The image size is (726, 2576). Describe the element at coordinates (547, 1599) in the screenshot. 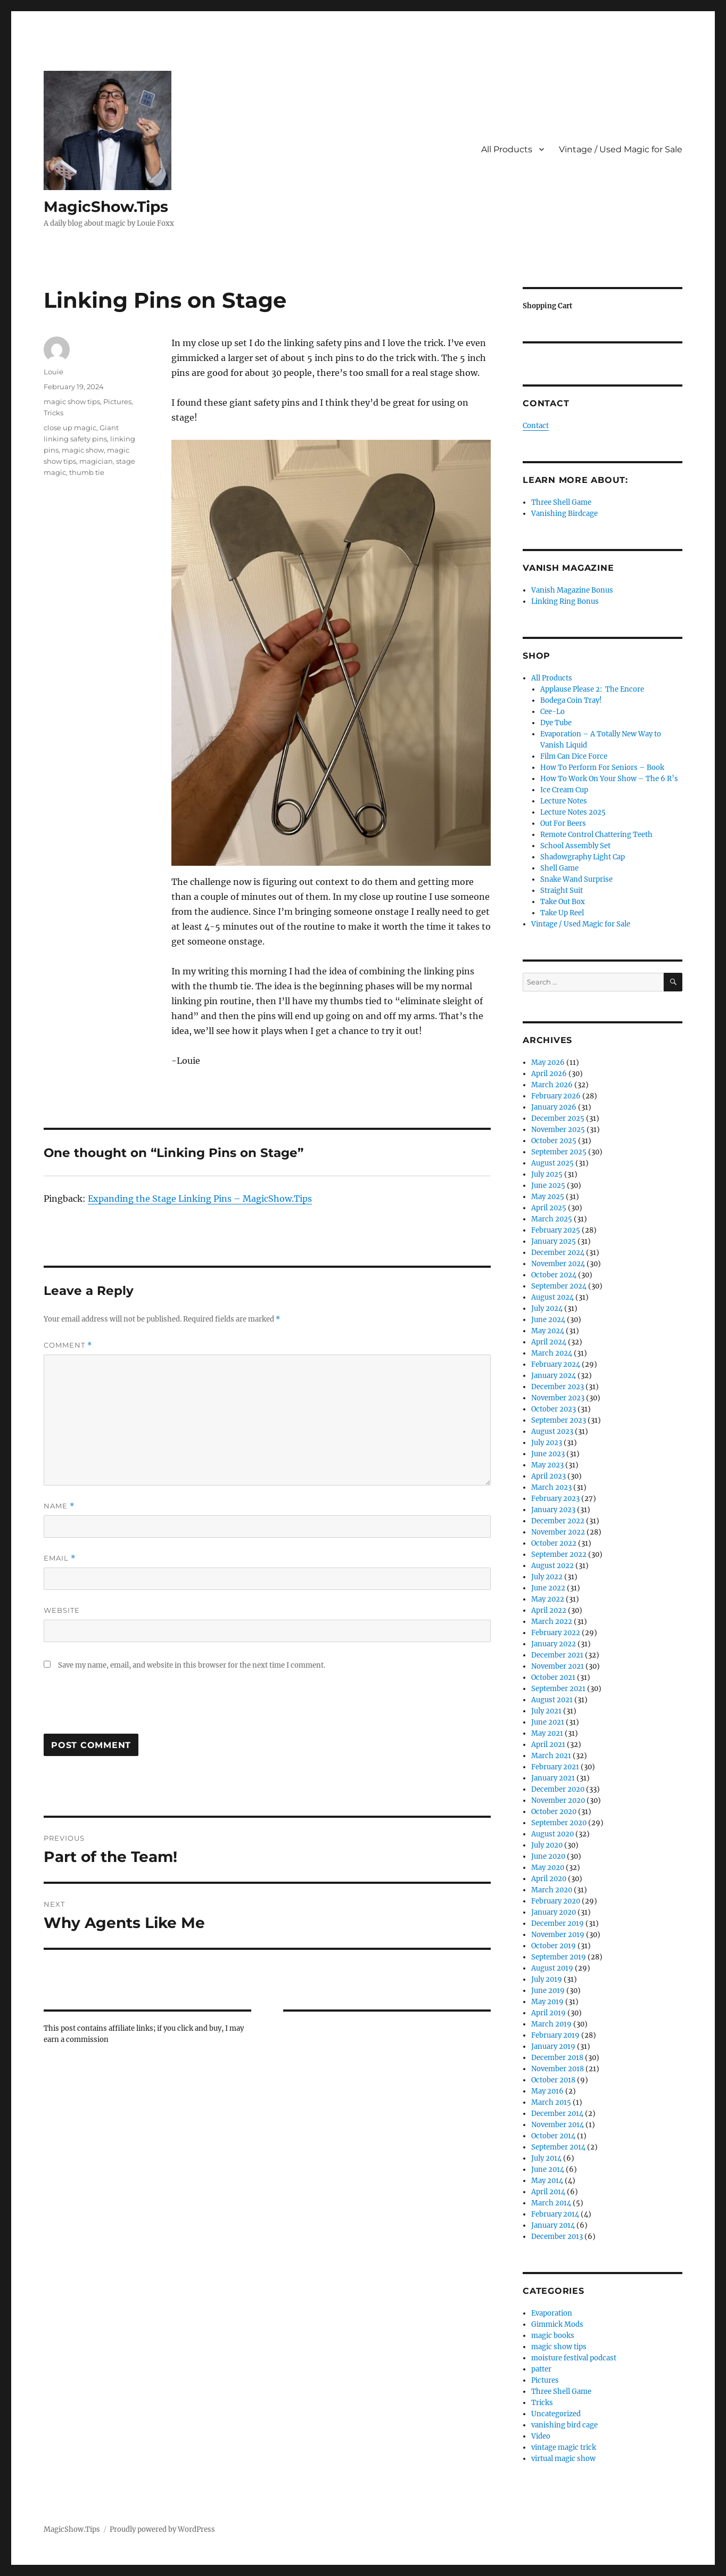

I see `May 2022` at that location.